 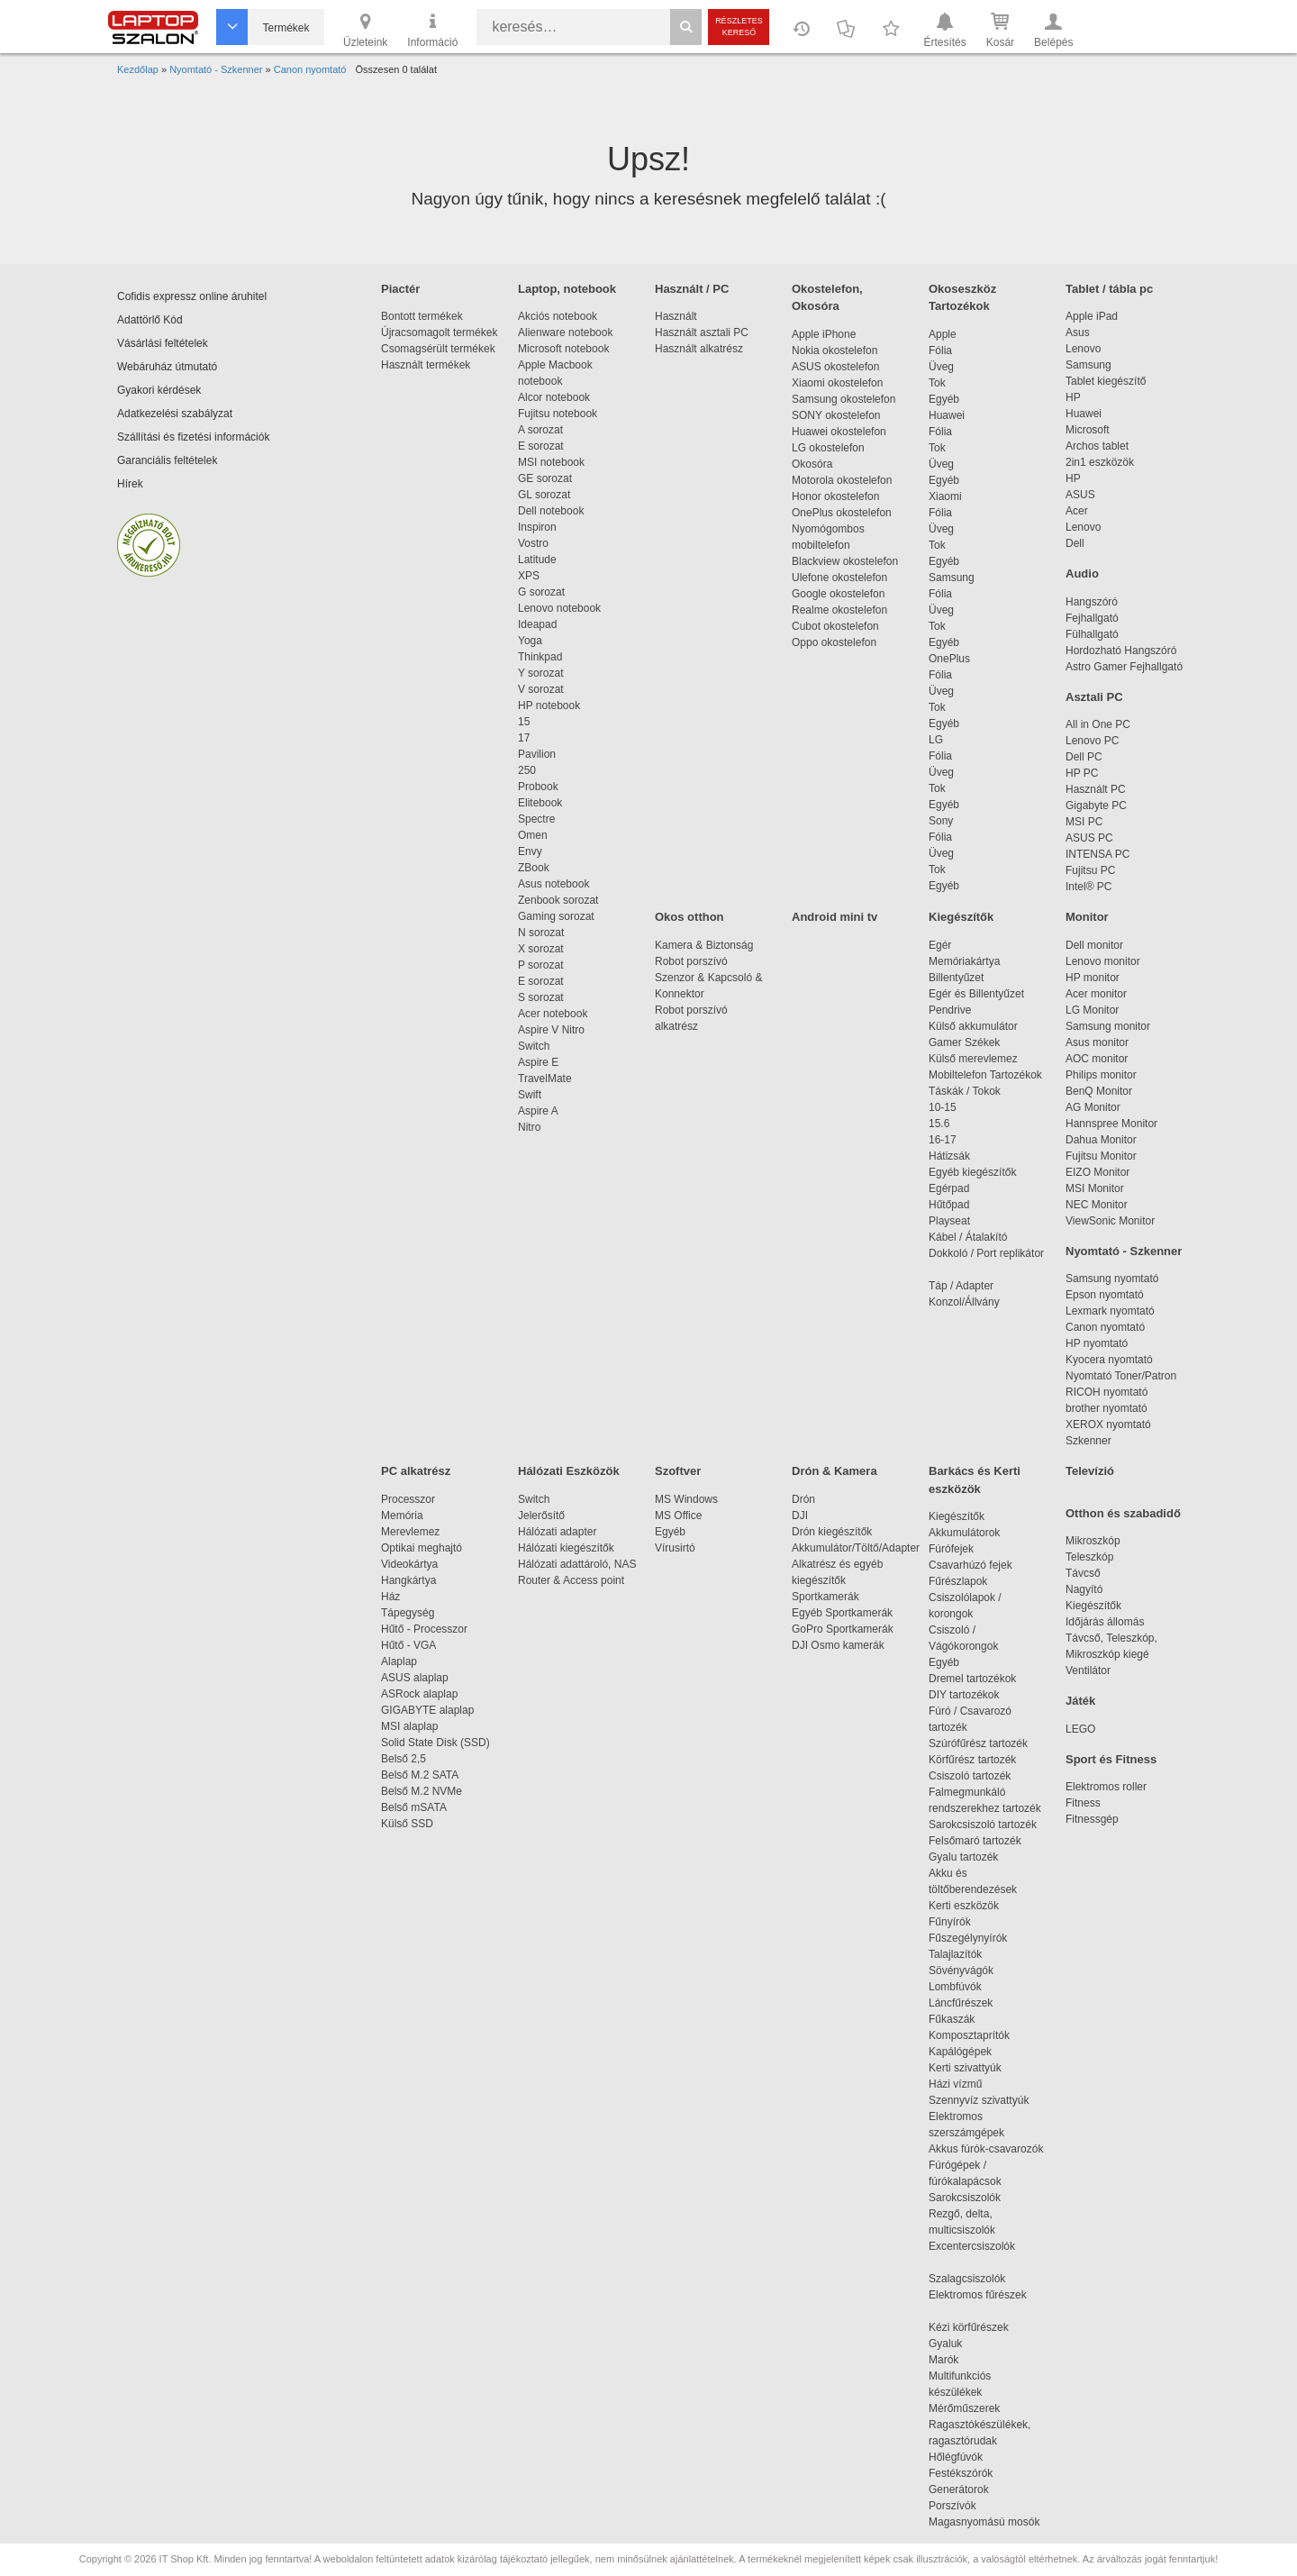 What do you see at coordinates (836, 415) in the screenshot?
I see `SONY okostelefon` at bounding box center [836, 415].